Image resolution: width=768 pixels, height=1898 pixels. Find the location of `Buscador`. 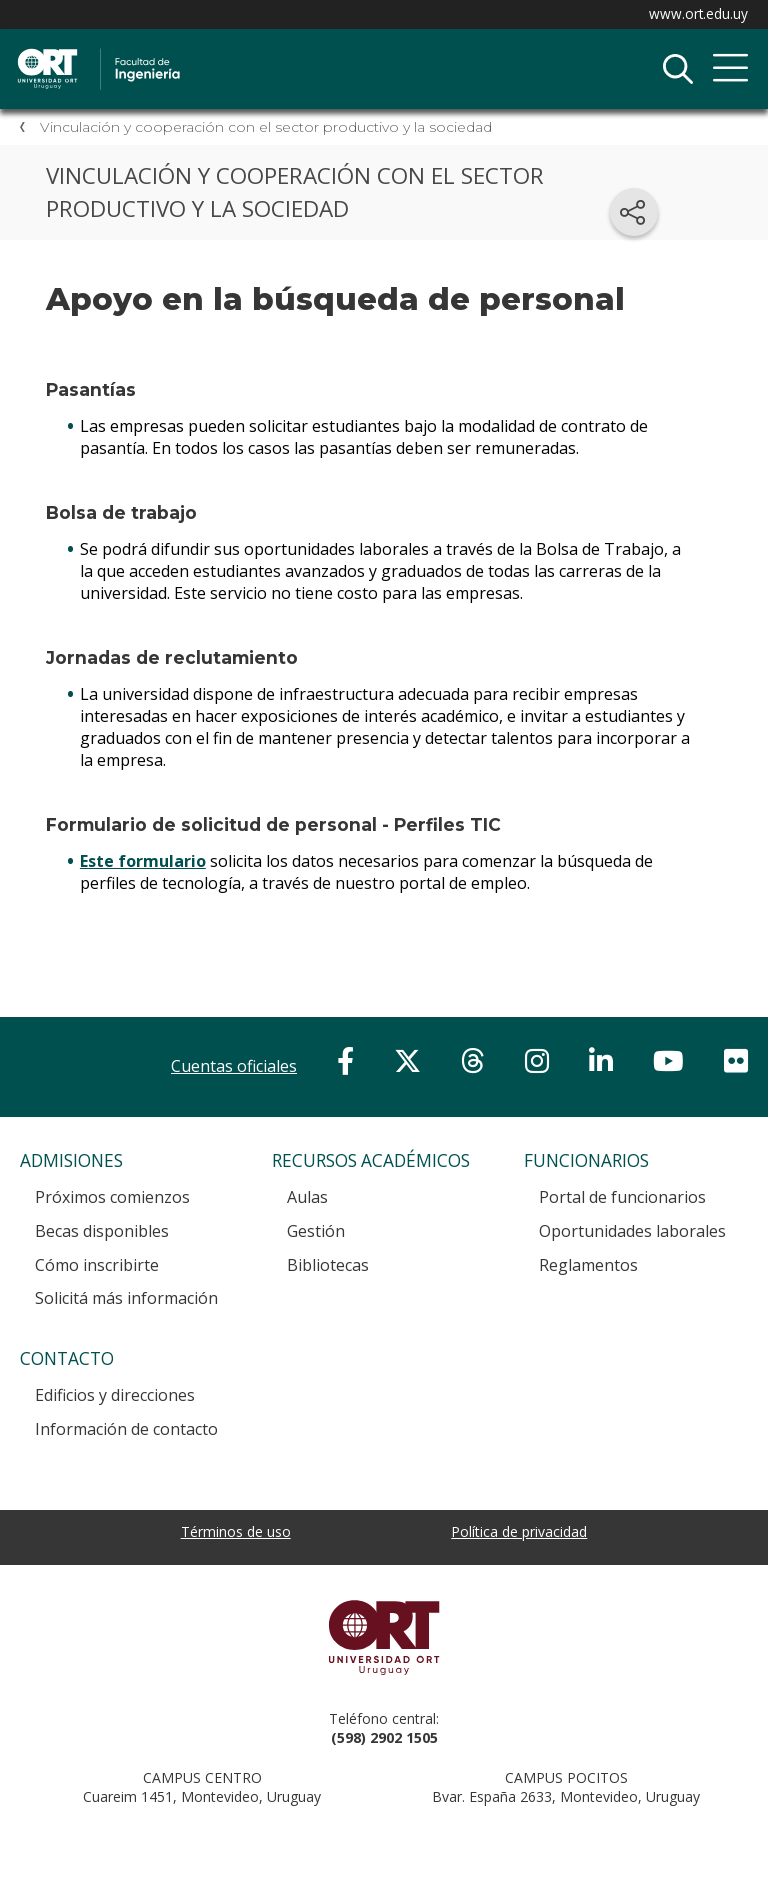

Buscador is located at coordinates (678, 69).